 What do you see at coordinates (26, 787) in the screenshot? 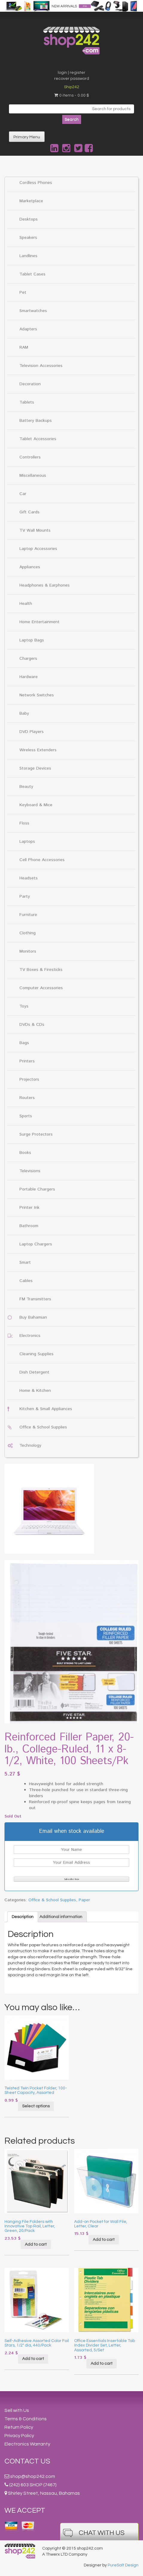
I see `Beauty` at bounding box center [26, 787].